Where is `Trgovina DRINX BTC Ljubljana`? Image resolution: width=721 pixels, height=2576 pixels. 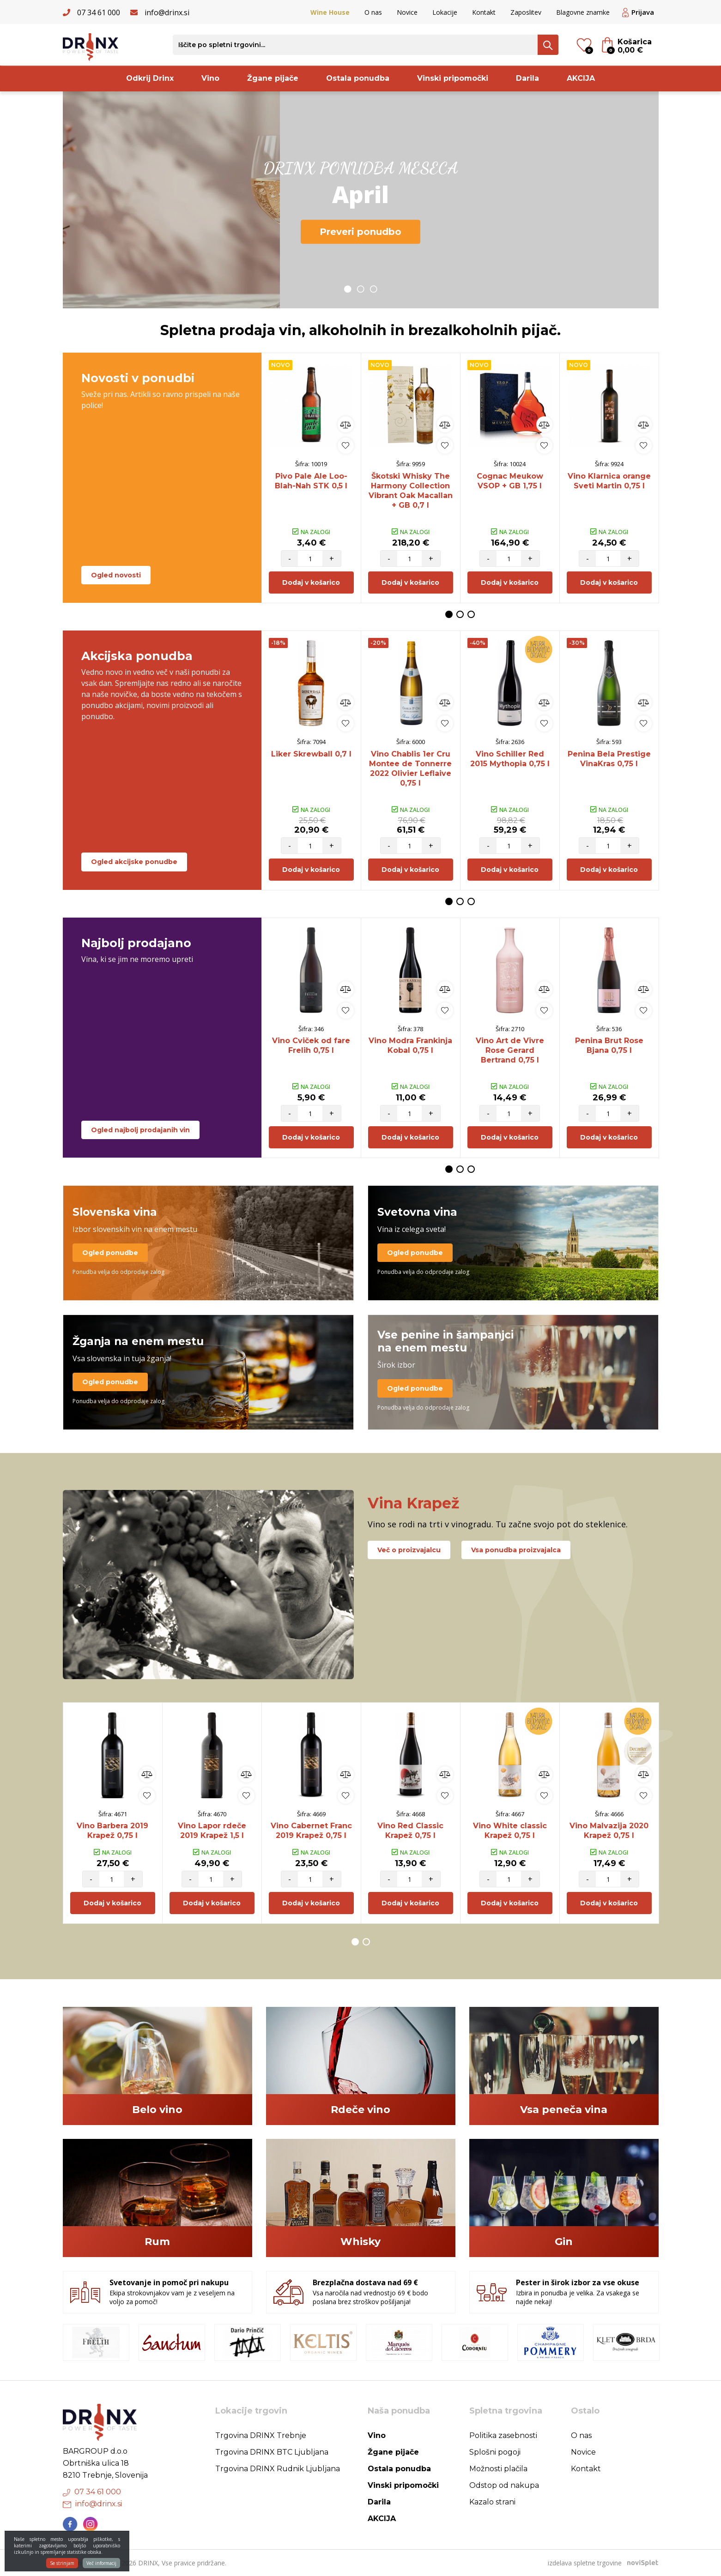 Trgovina DRINX BTC Ljubljana is located at coordinates (271, 2452).